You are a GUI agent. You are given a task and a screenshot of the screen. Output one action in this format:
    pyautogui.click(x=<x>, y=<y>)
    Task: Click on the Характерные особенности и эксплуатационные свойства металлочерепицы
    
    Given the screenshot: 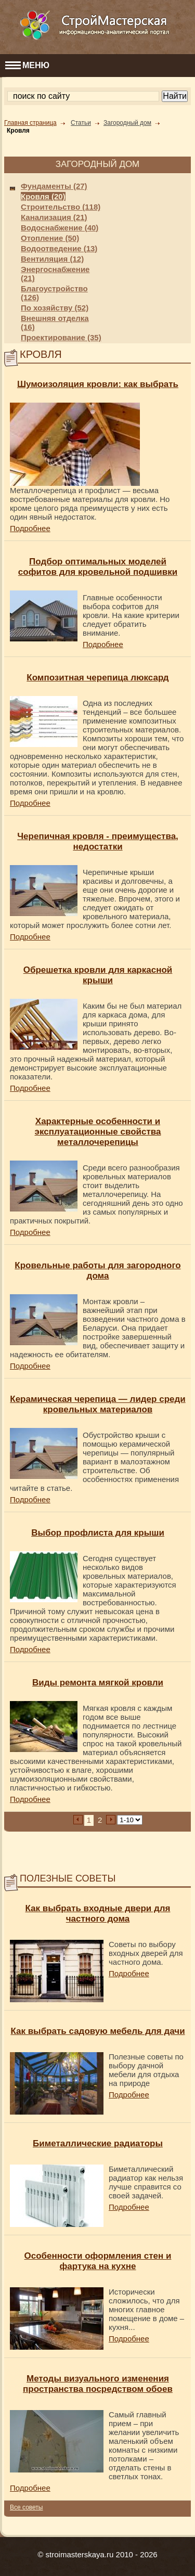 What is the action you would take?
    pyautogui.click(x=98, y=1131)
    